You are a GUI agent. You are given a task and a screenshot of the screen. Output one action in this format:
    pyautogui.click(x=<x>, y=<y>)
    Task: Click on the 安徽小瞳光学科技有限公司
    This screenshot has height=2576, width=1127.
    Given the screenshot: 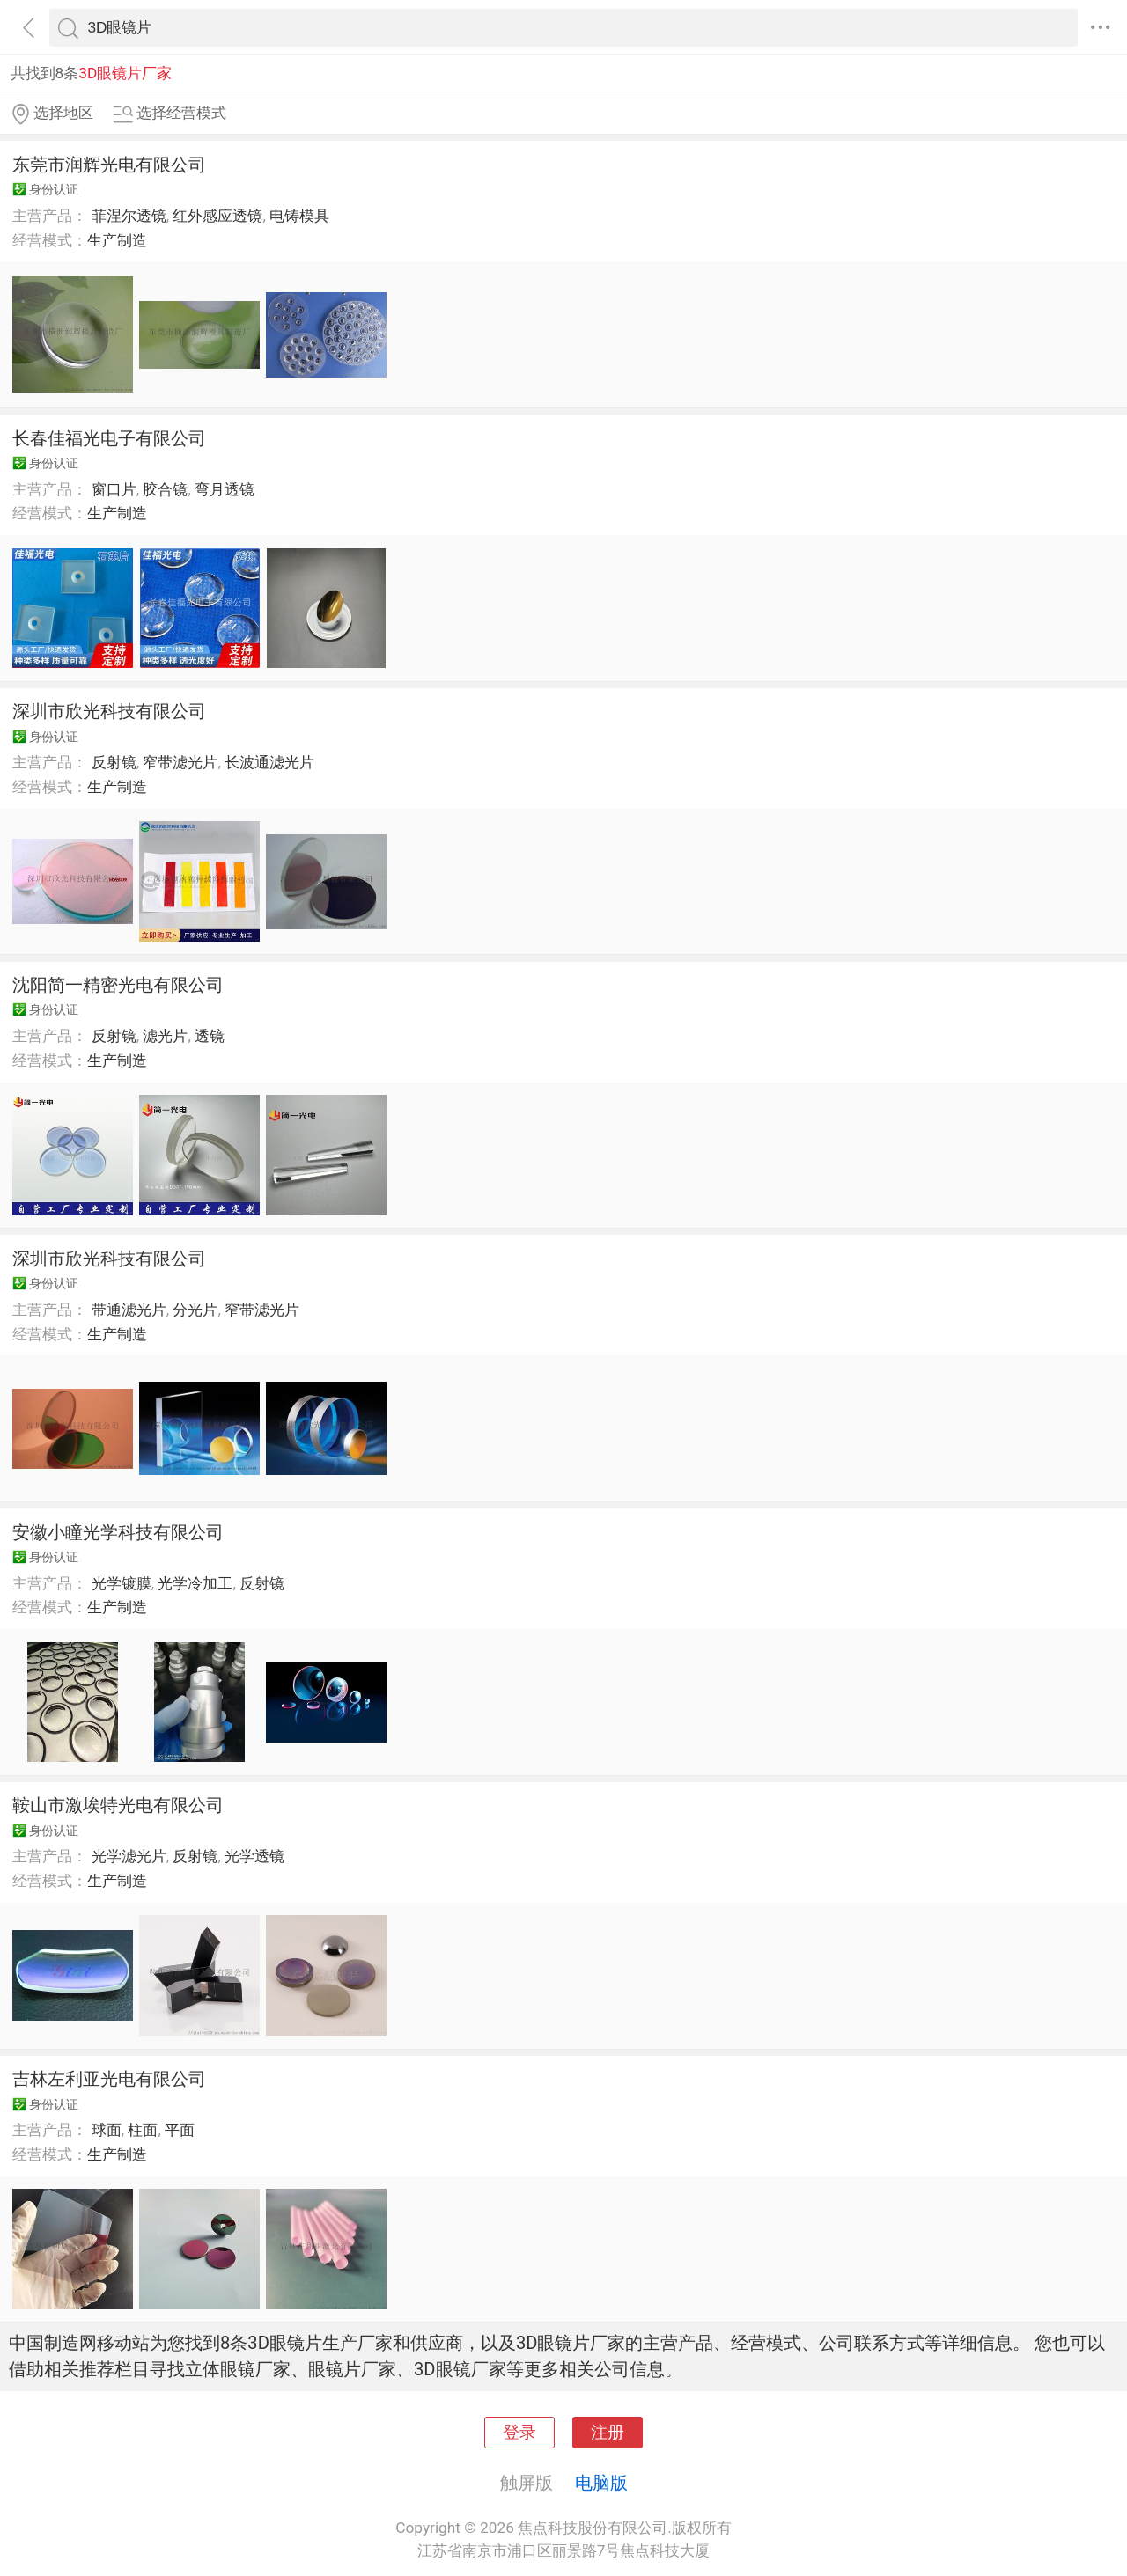 What is the action you would take?
    pyautogui.click(x=118, y=1532)
    